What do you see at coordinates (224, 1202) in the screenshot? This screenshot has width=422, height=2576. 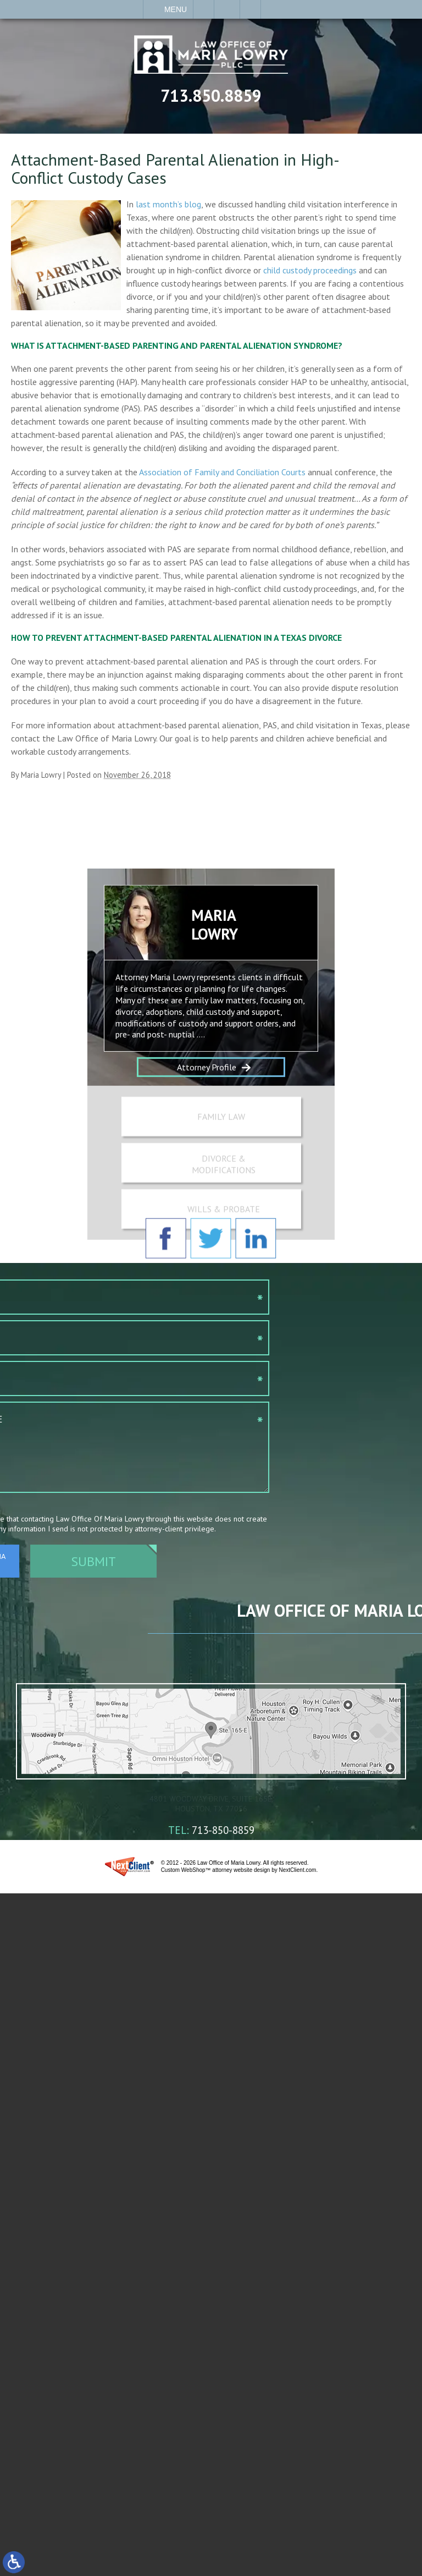 I see `Divorce & Modifications` at bounding box center [224, 1202].